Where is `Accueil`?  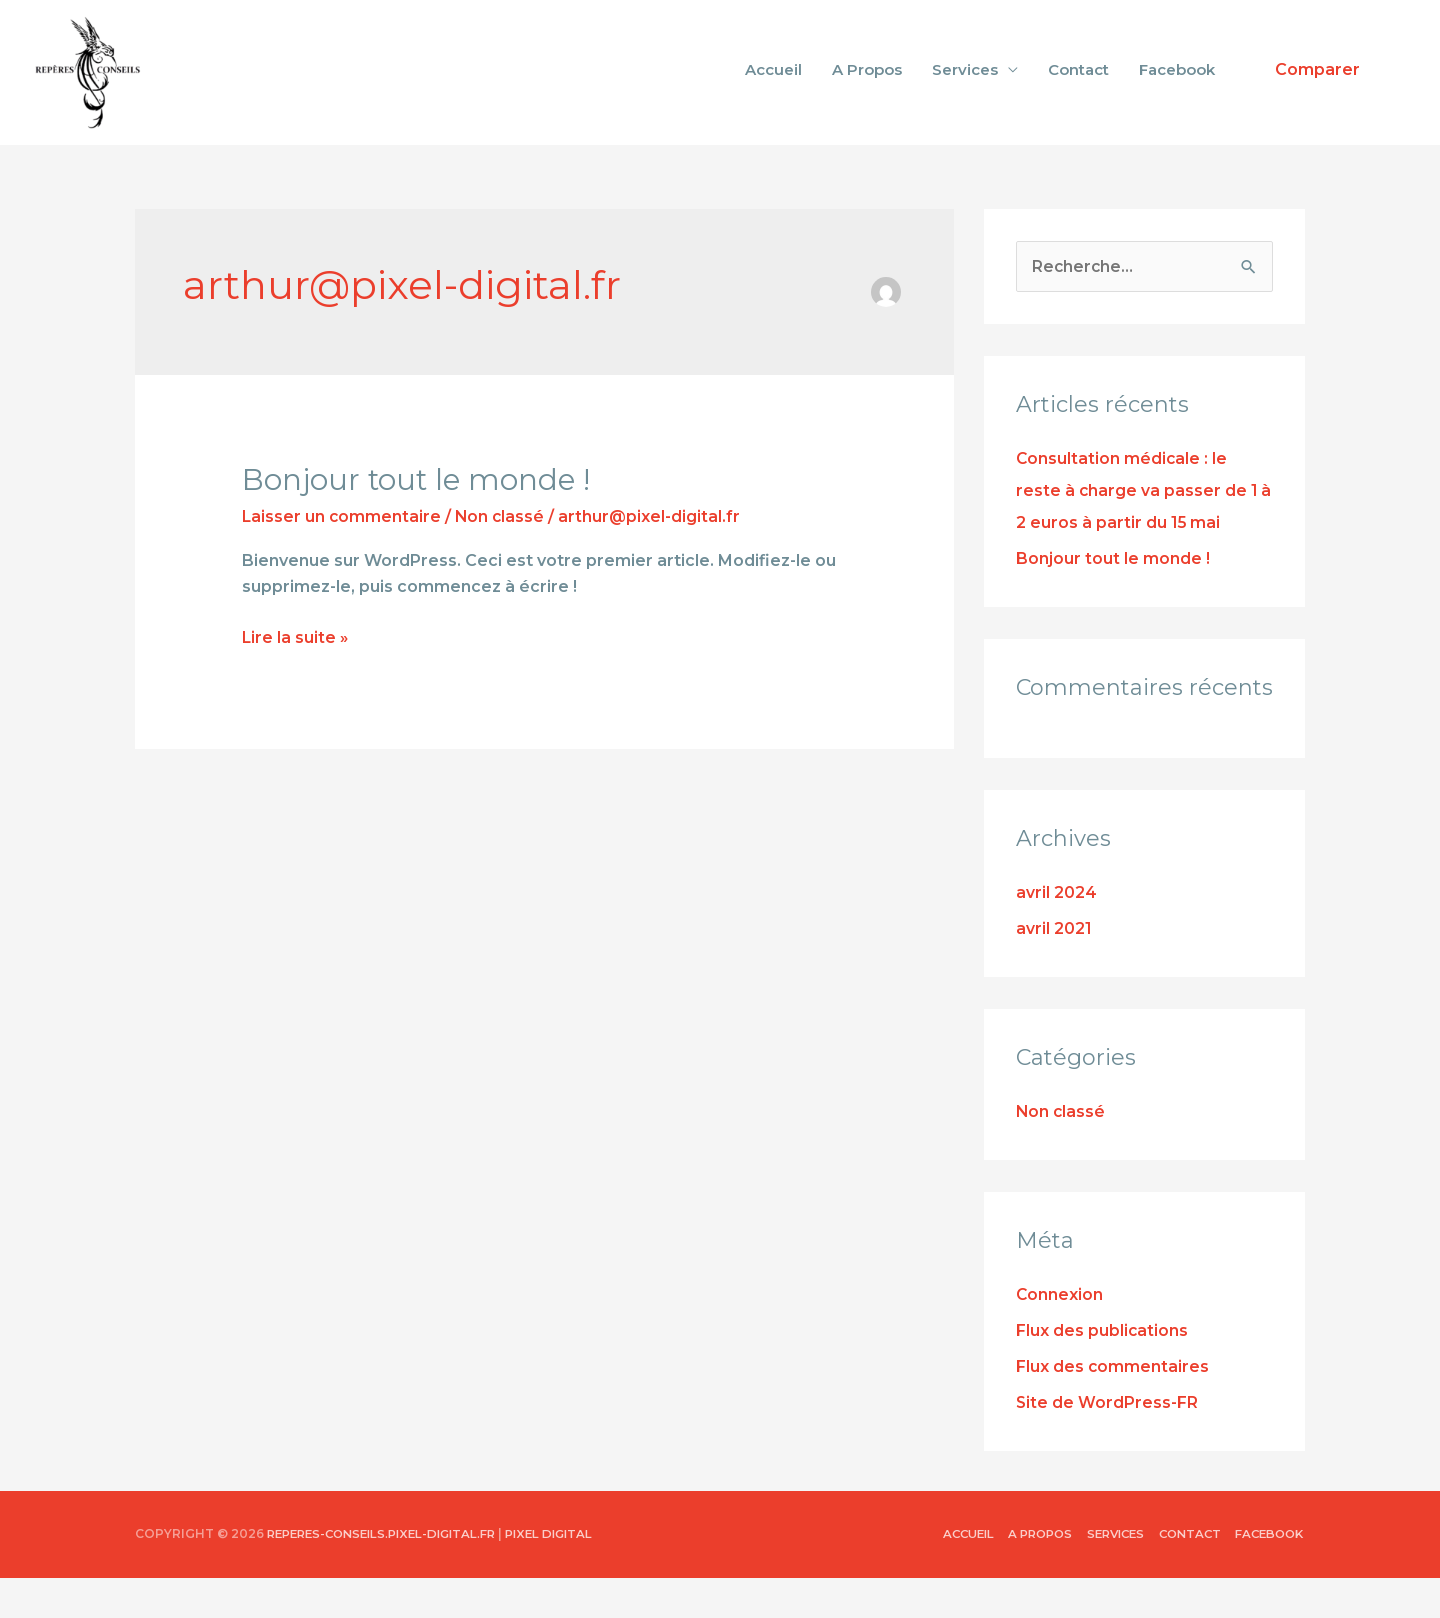 Accueil is located at coordinates (773, 89).